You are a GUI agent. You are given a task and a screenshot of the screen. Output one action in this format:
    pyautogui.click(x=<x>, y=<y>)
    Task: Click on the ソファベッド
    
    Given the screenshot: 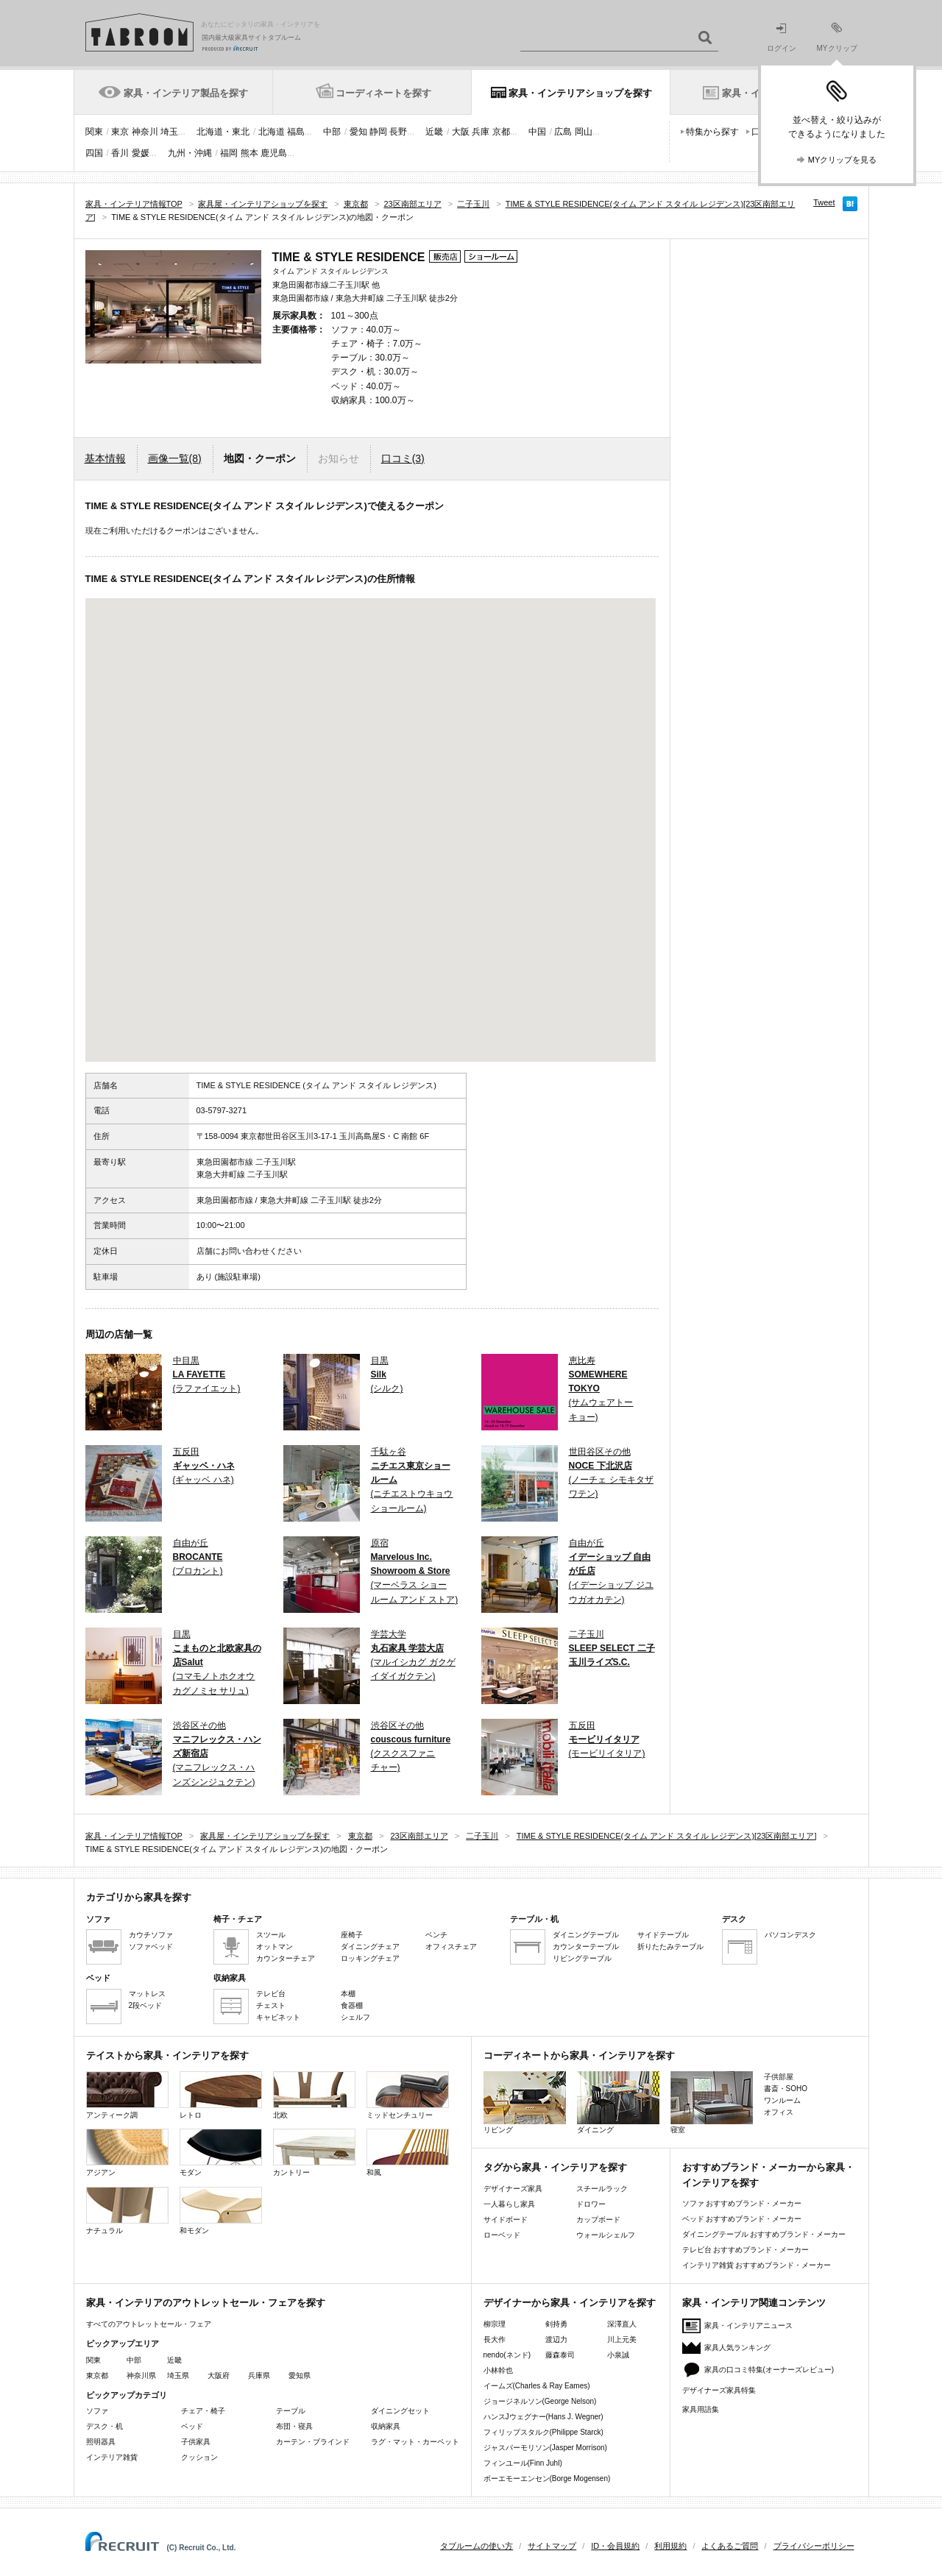 What is the action you would take?
    pyautogui.click(x=151, y=1946)
    